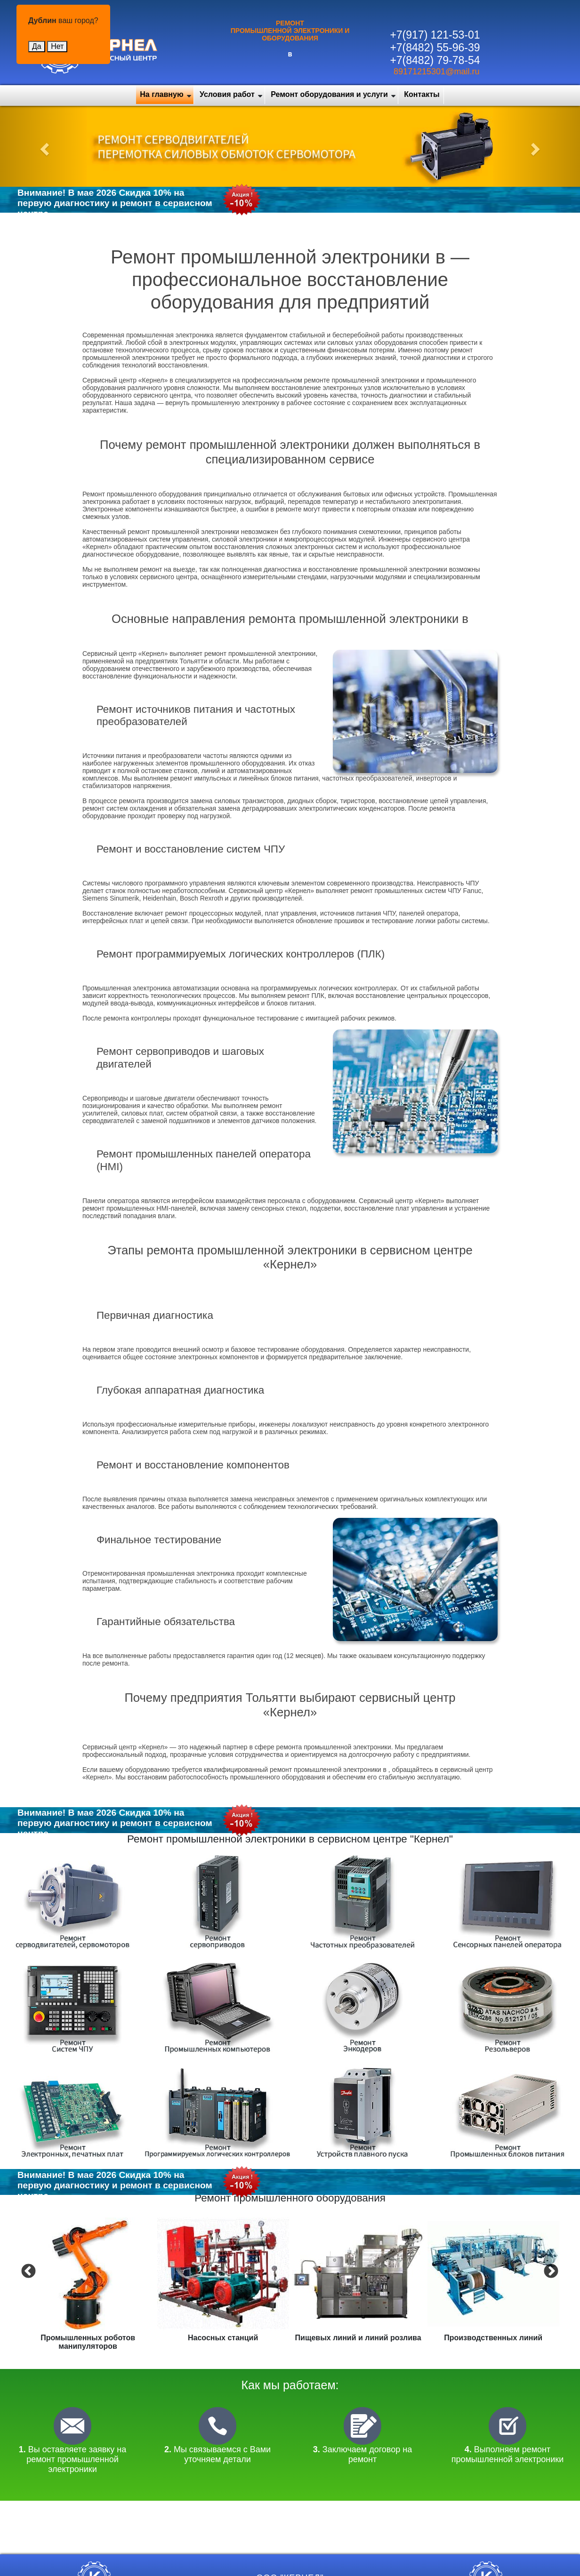 This screenshot has width=580, height=2576. What do you see at coordinates (550, 2271) in the screenshot?
I see `Next` at bounding box center [550, 2271].